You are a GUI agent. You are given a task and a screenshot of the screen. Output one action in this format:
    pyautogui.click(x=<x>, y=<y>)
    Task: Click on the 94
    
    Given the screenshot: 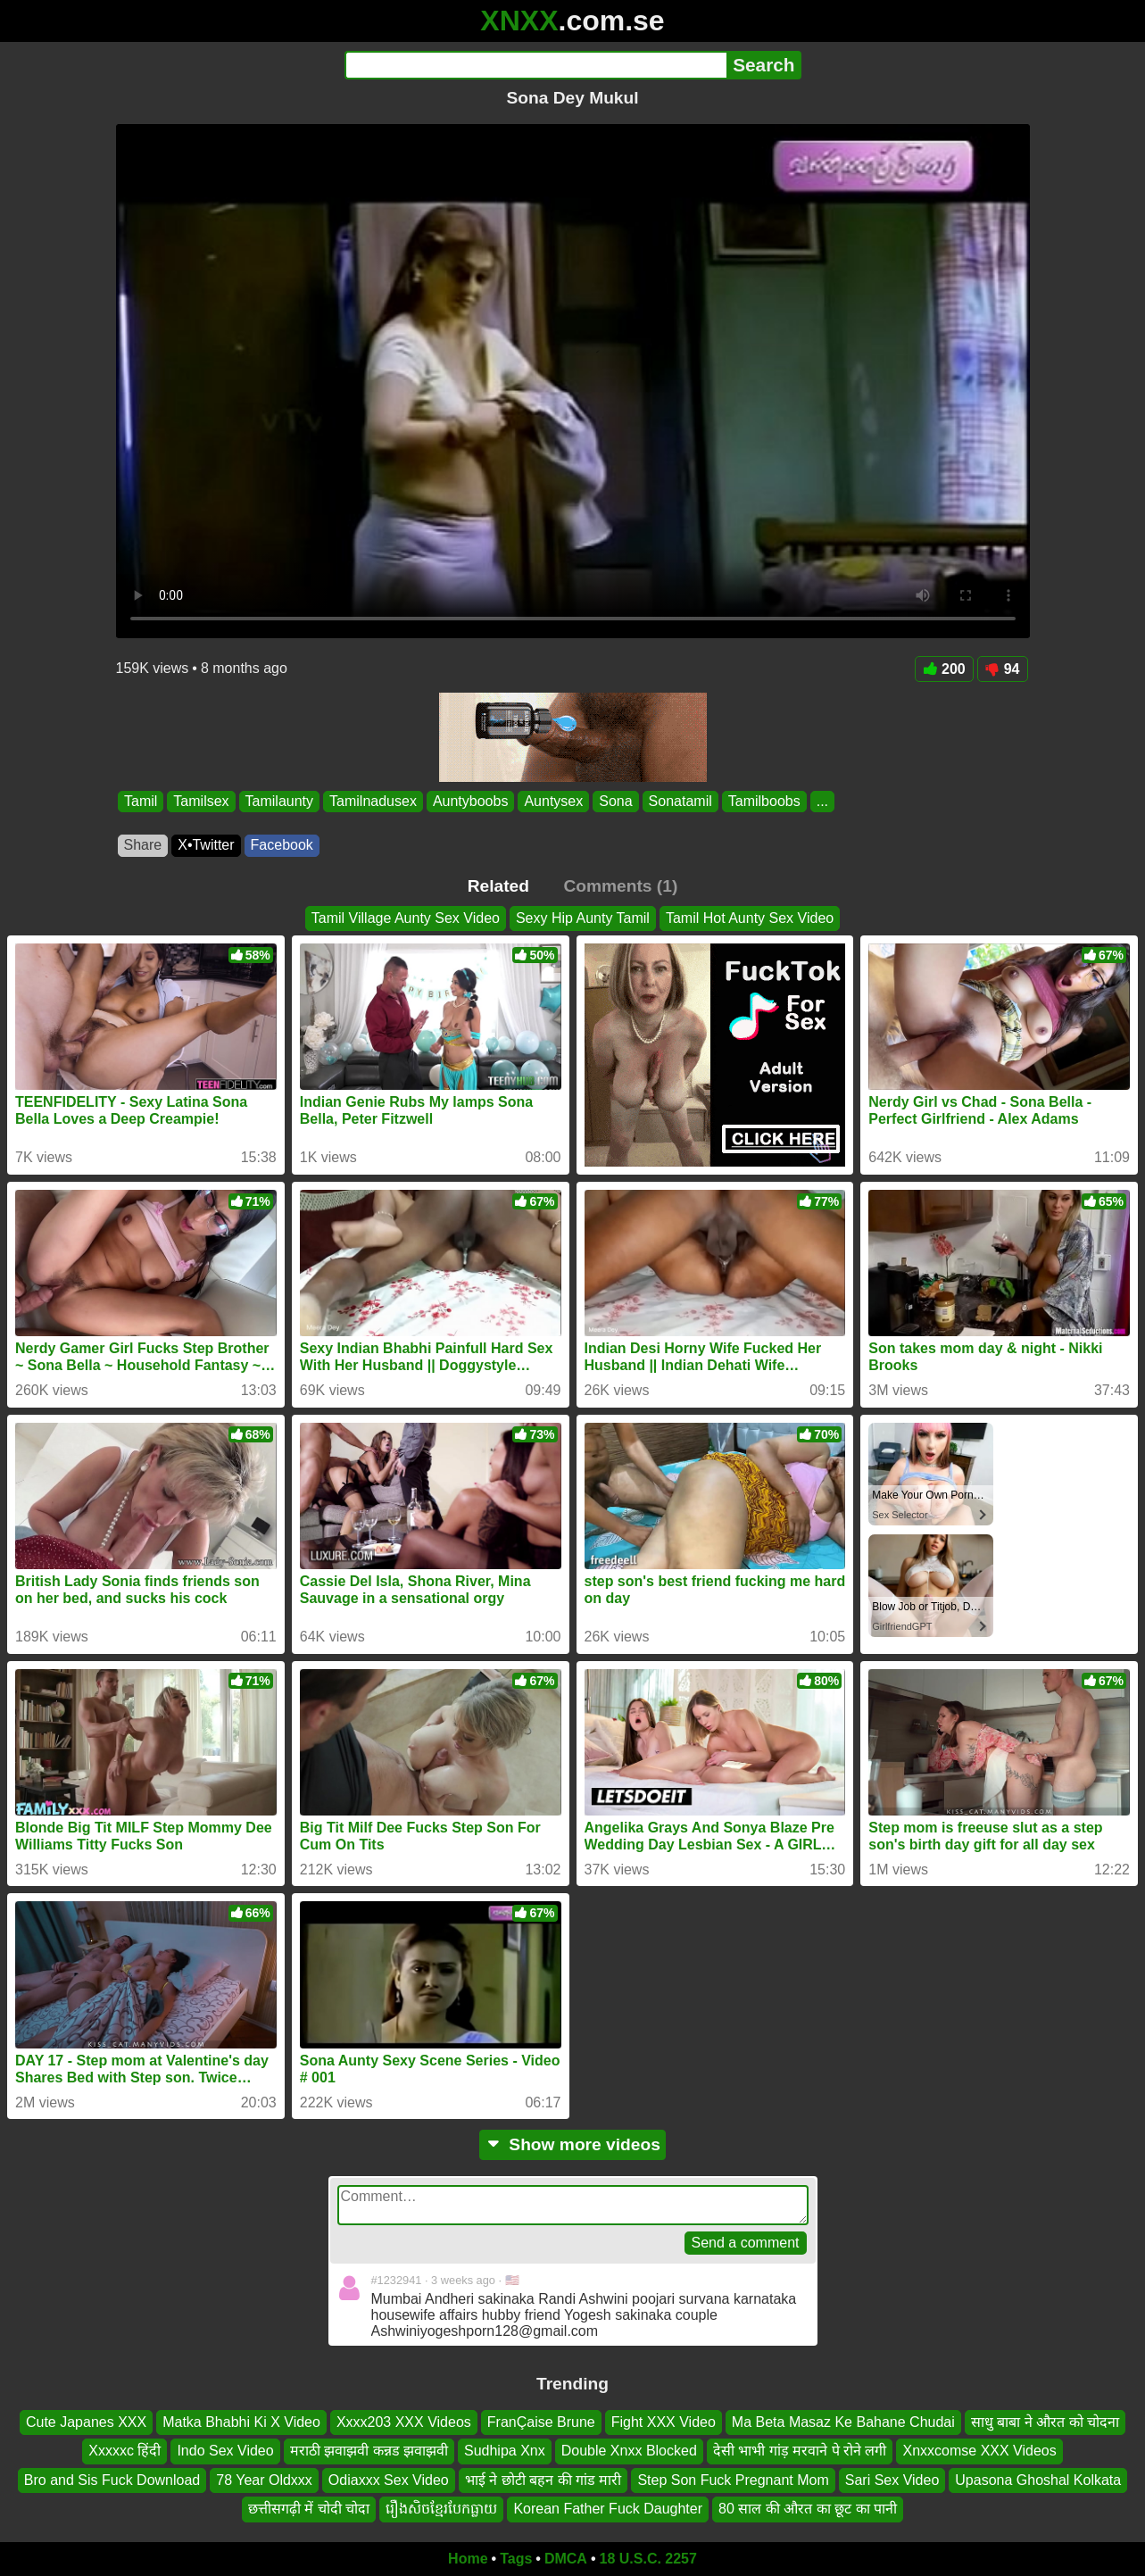 What is the action you would take?
    pyautogui.click(x=1002, y=669)
    